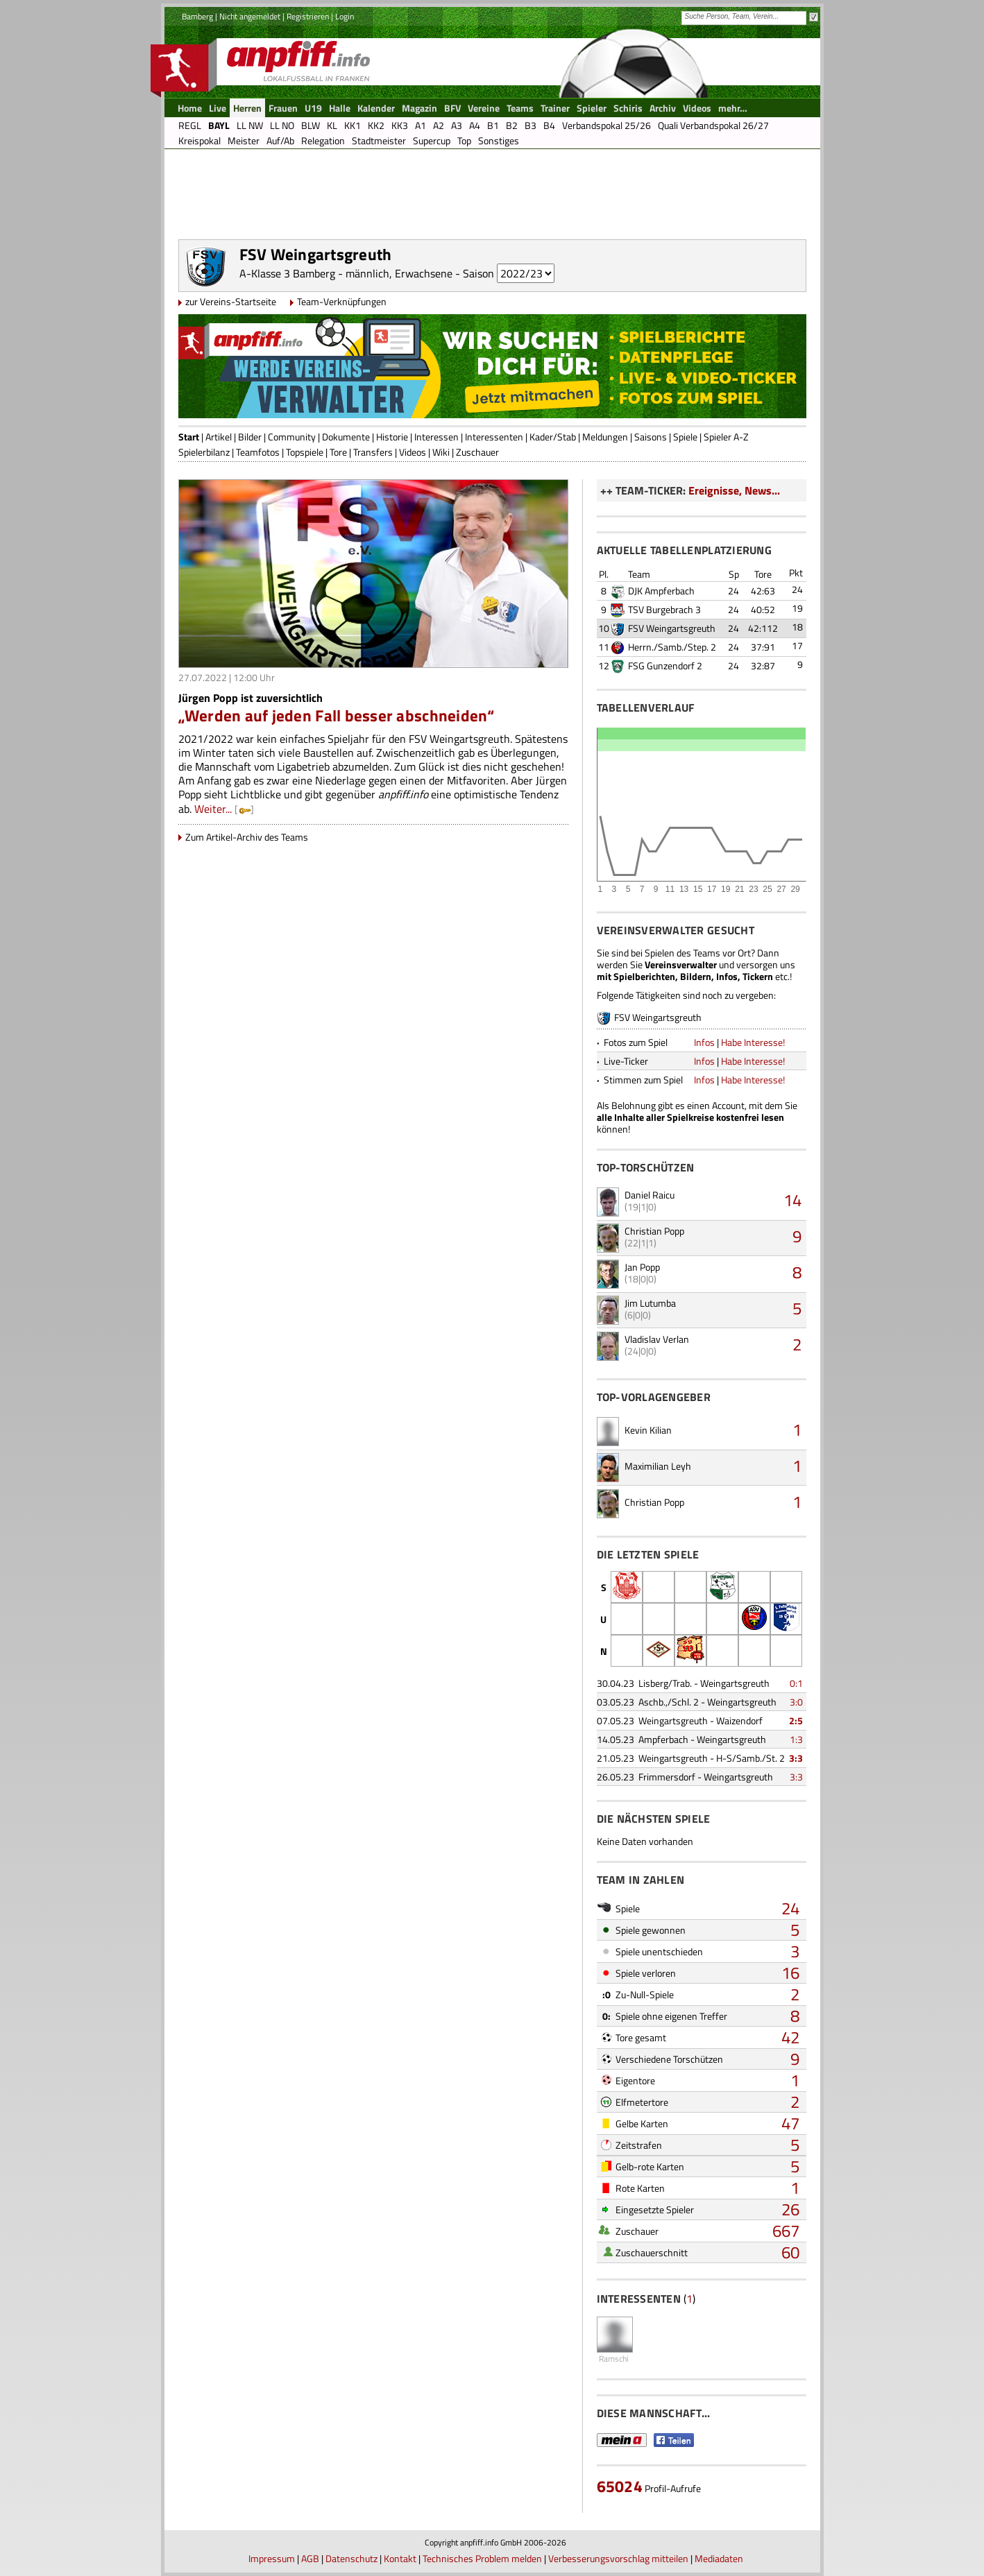  Describe the element at coordinates (345, 273) in the screenshot. I see `A-Klasse 3 Bamberg - männlich, Erwachsene` at that location.